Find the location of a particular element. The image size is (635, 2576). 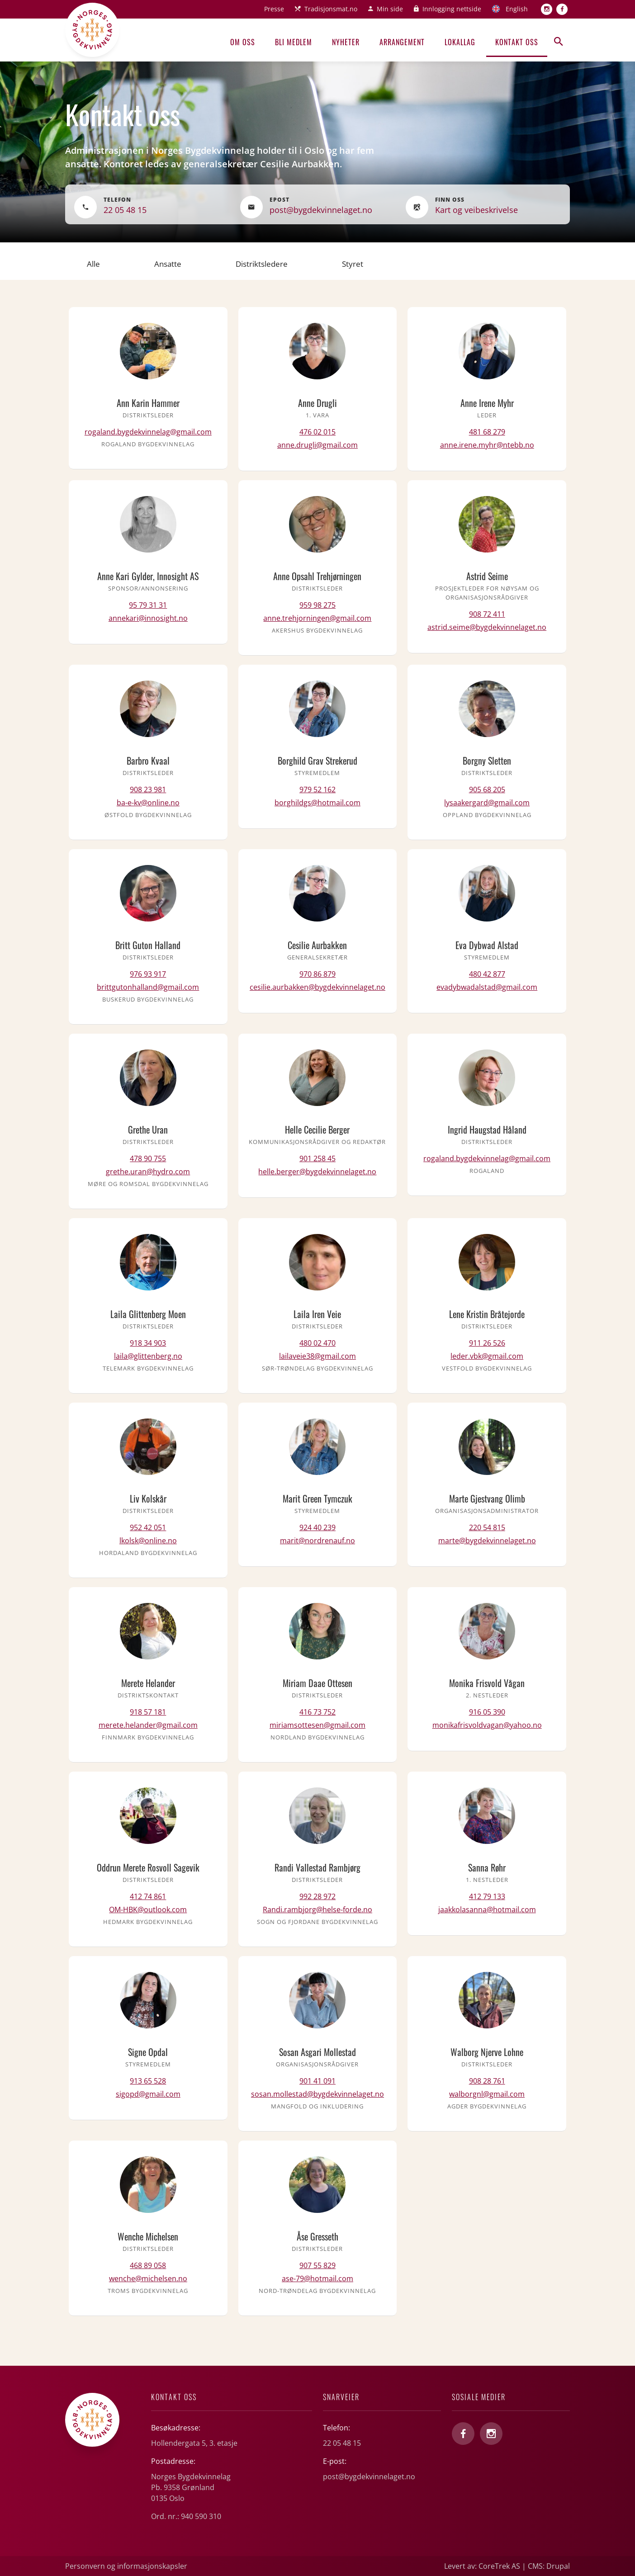

476 02 015 is located at coordinates (317, 432).